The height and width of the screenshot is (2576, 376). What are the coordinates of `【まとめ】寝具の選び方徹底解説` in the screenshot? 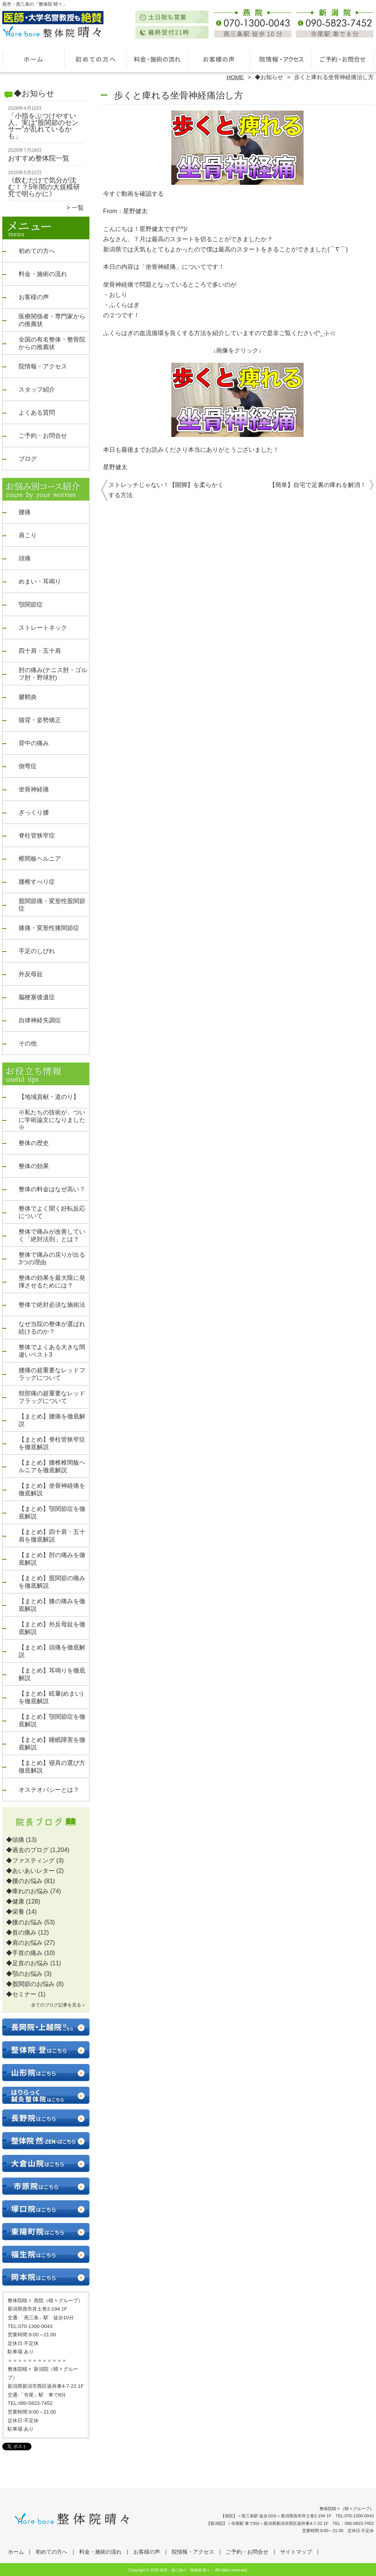 It's located at (52, 1767).